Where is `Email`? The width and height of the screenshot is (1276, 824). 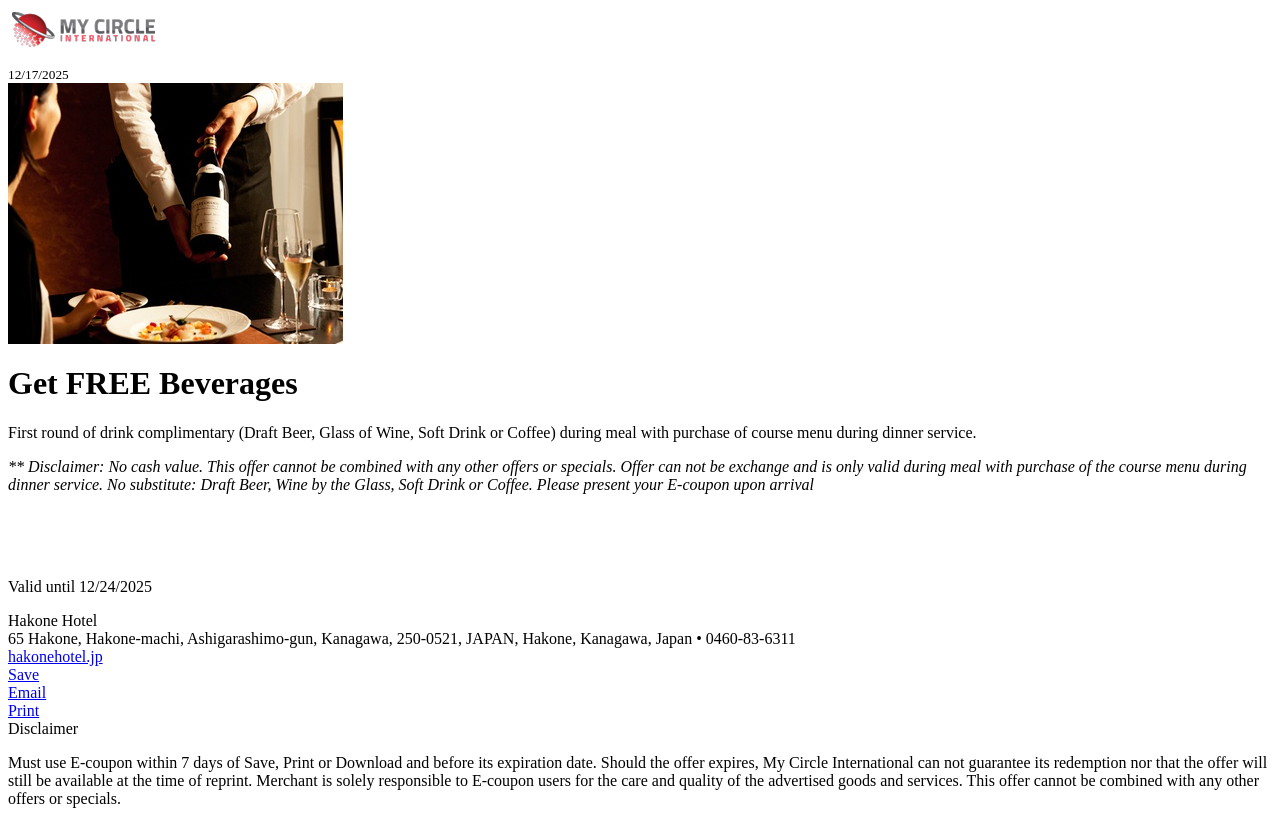
Email is located at coordinates (27, 692).